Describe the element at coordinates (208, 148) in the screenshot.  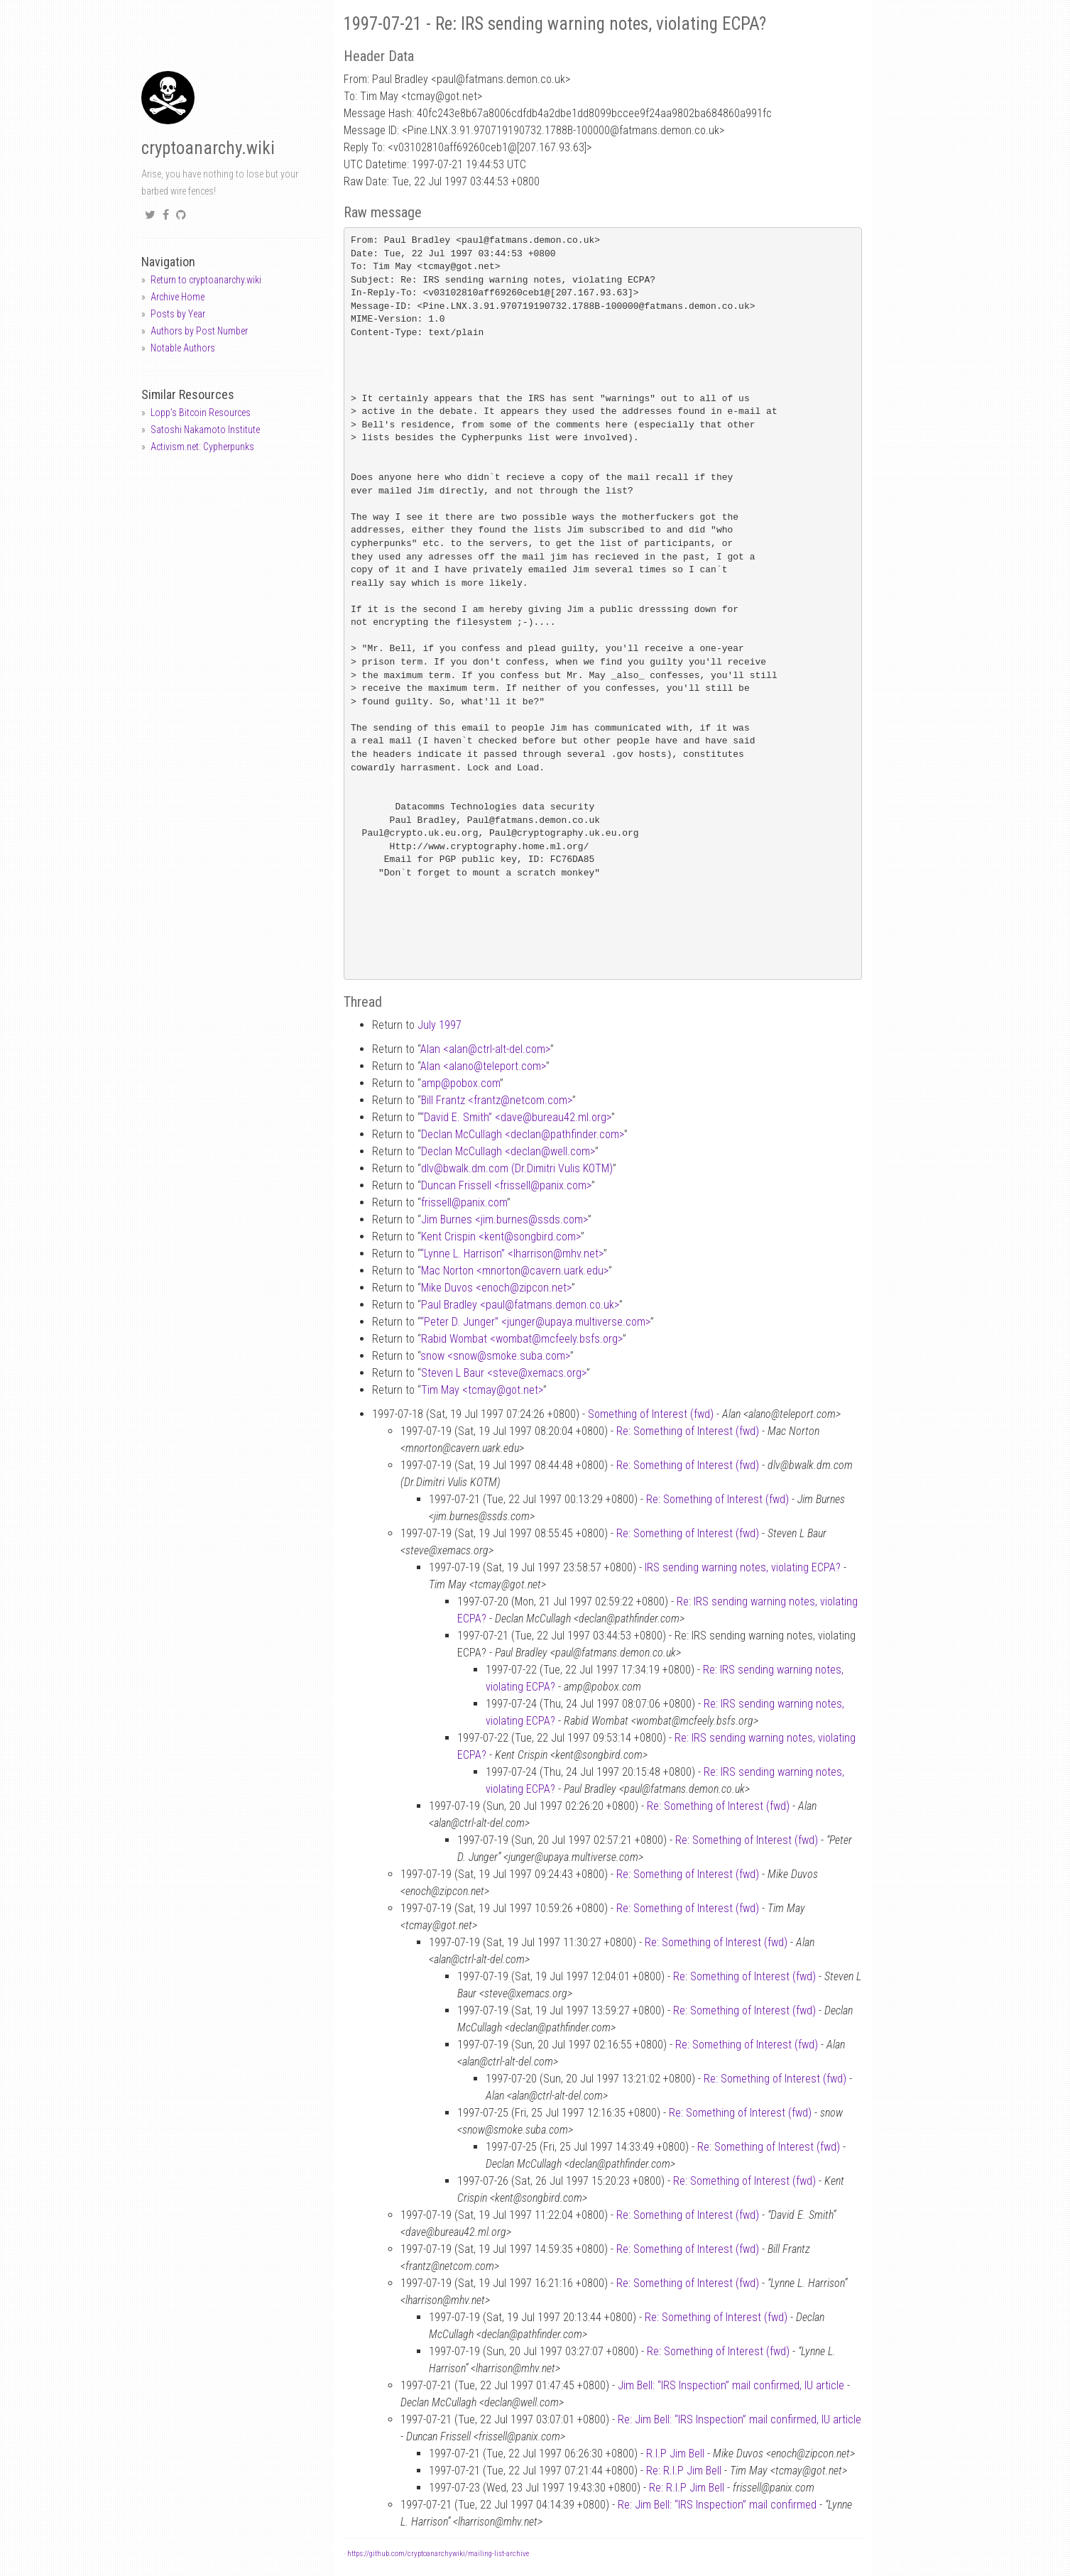
I see `cryptoanarchy.wiki` at that location.